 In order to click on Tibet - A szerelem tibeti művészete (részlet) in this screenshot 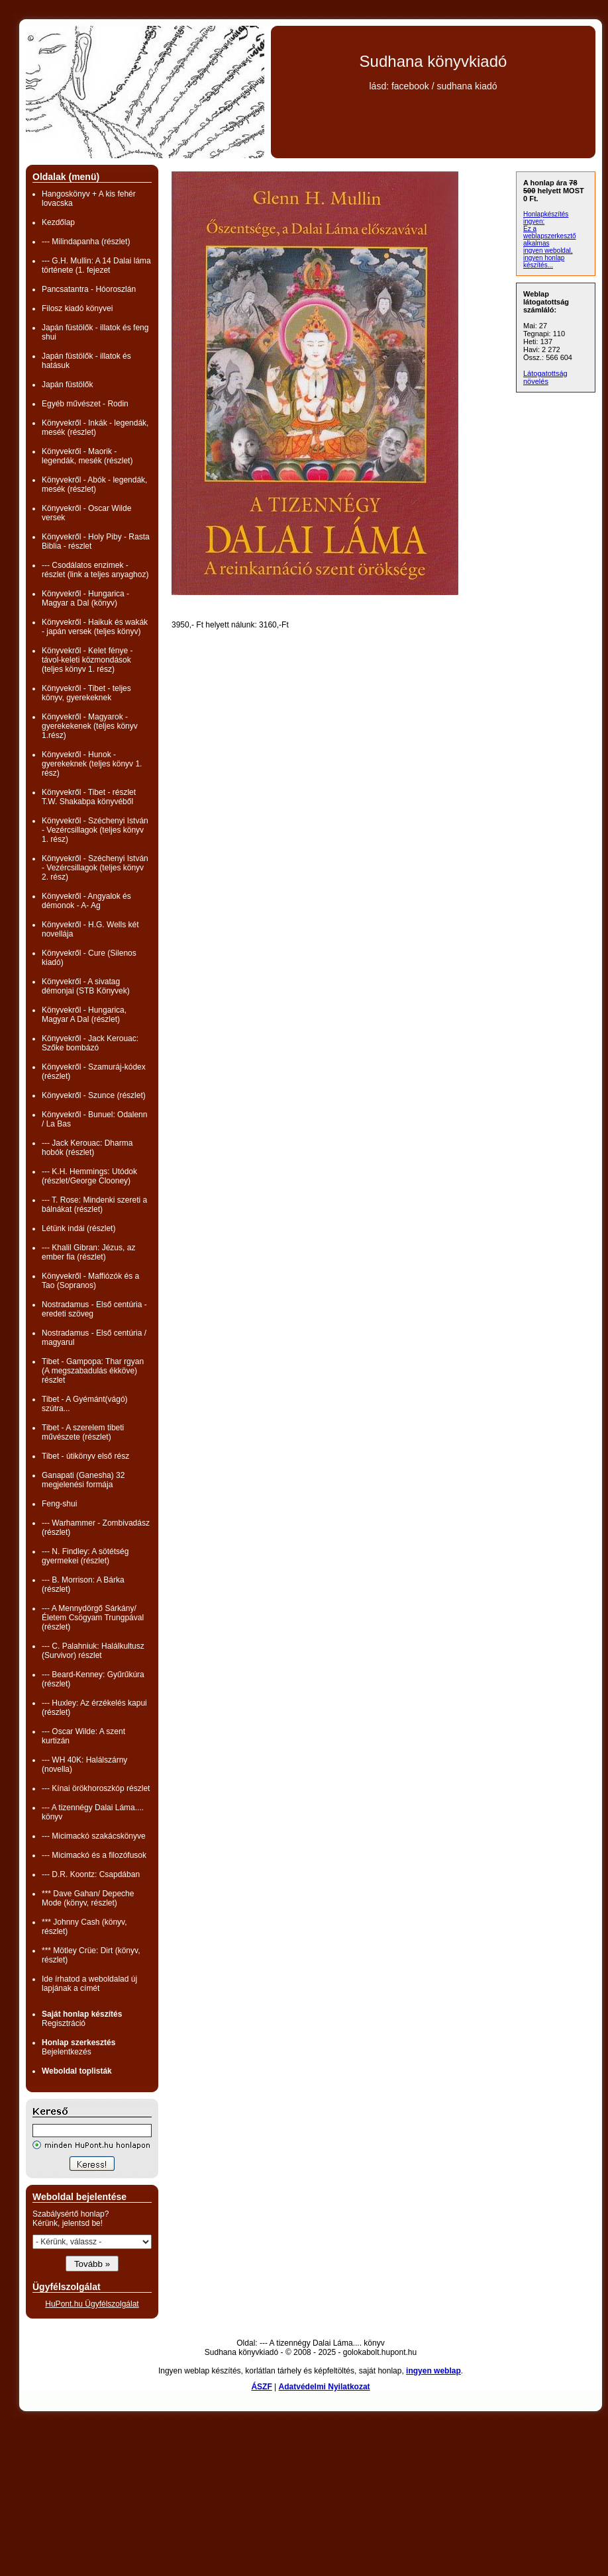, I will do `click(83, 1432)`.